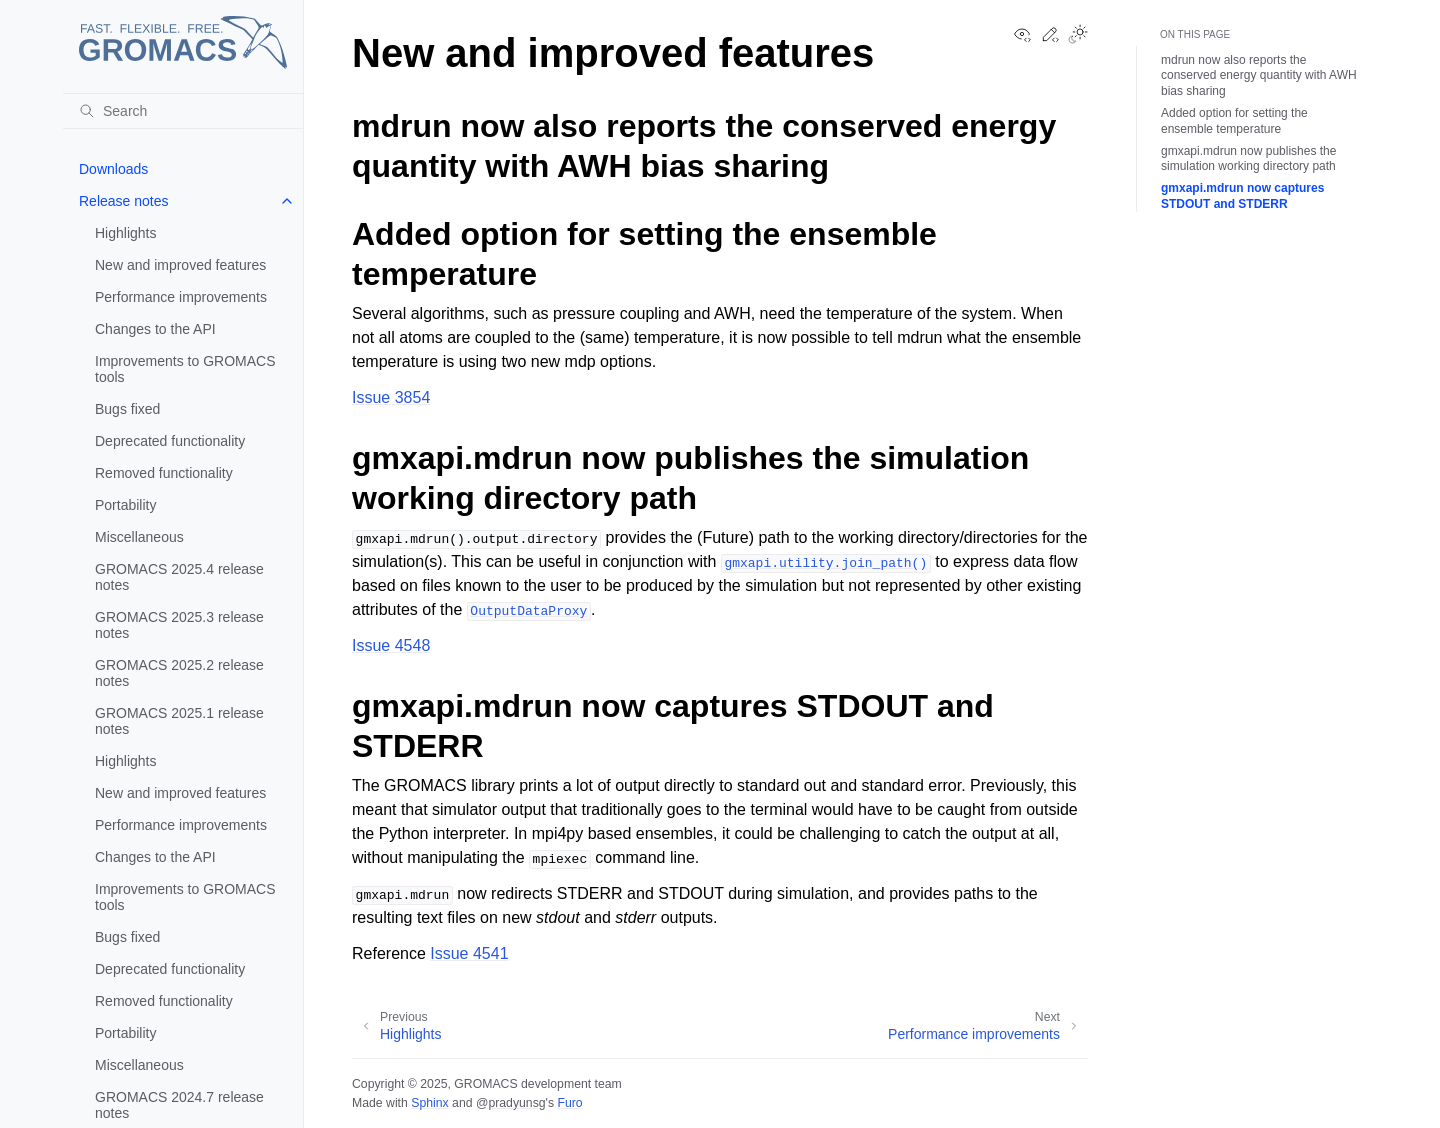  What do you see at coordinates (180, 265) in the screenshot?
I see `New and improved features` at bounding box center [180, 265].